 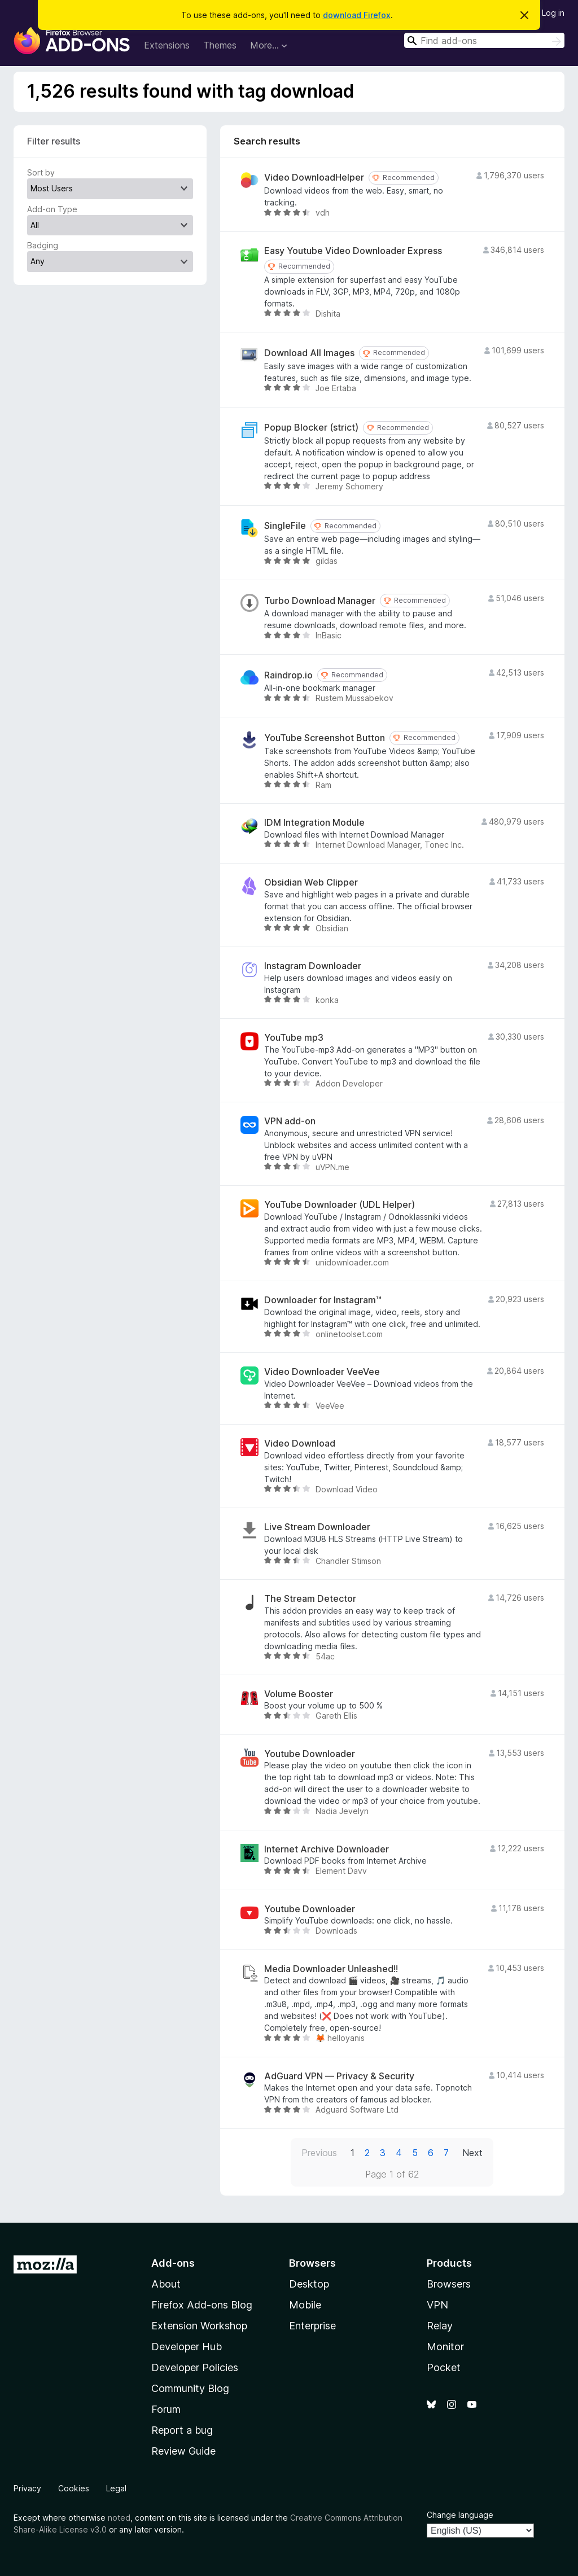 What do you see at coordinates (42, 245) in the screenshot?
I see `Badging` at bounding box center [42, 245].